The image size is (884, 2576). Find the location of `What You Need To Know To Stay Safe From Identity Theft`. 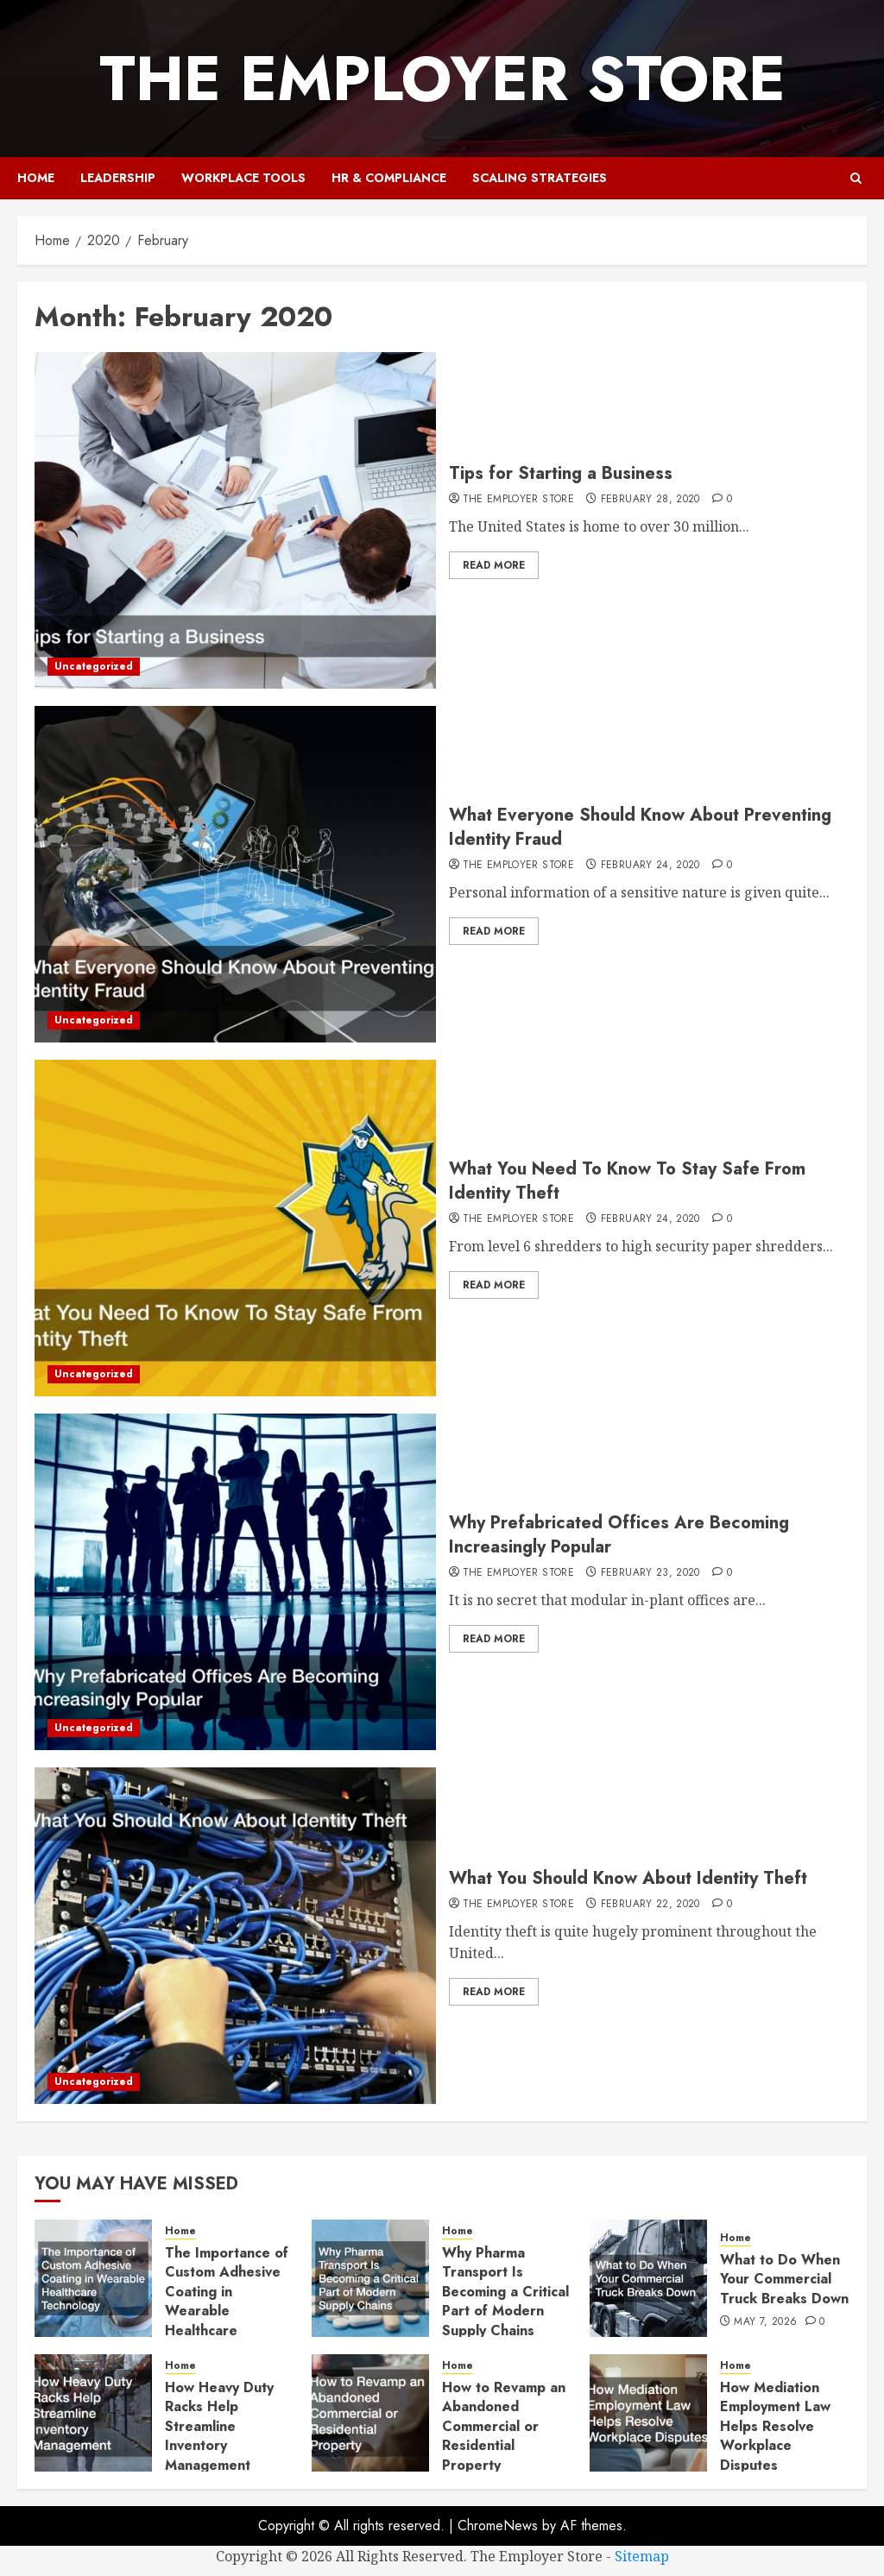

What You Need To Know To Stay Safe From Identity Theft is located at coordinates (627, 1181).